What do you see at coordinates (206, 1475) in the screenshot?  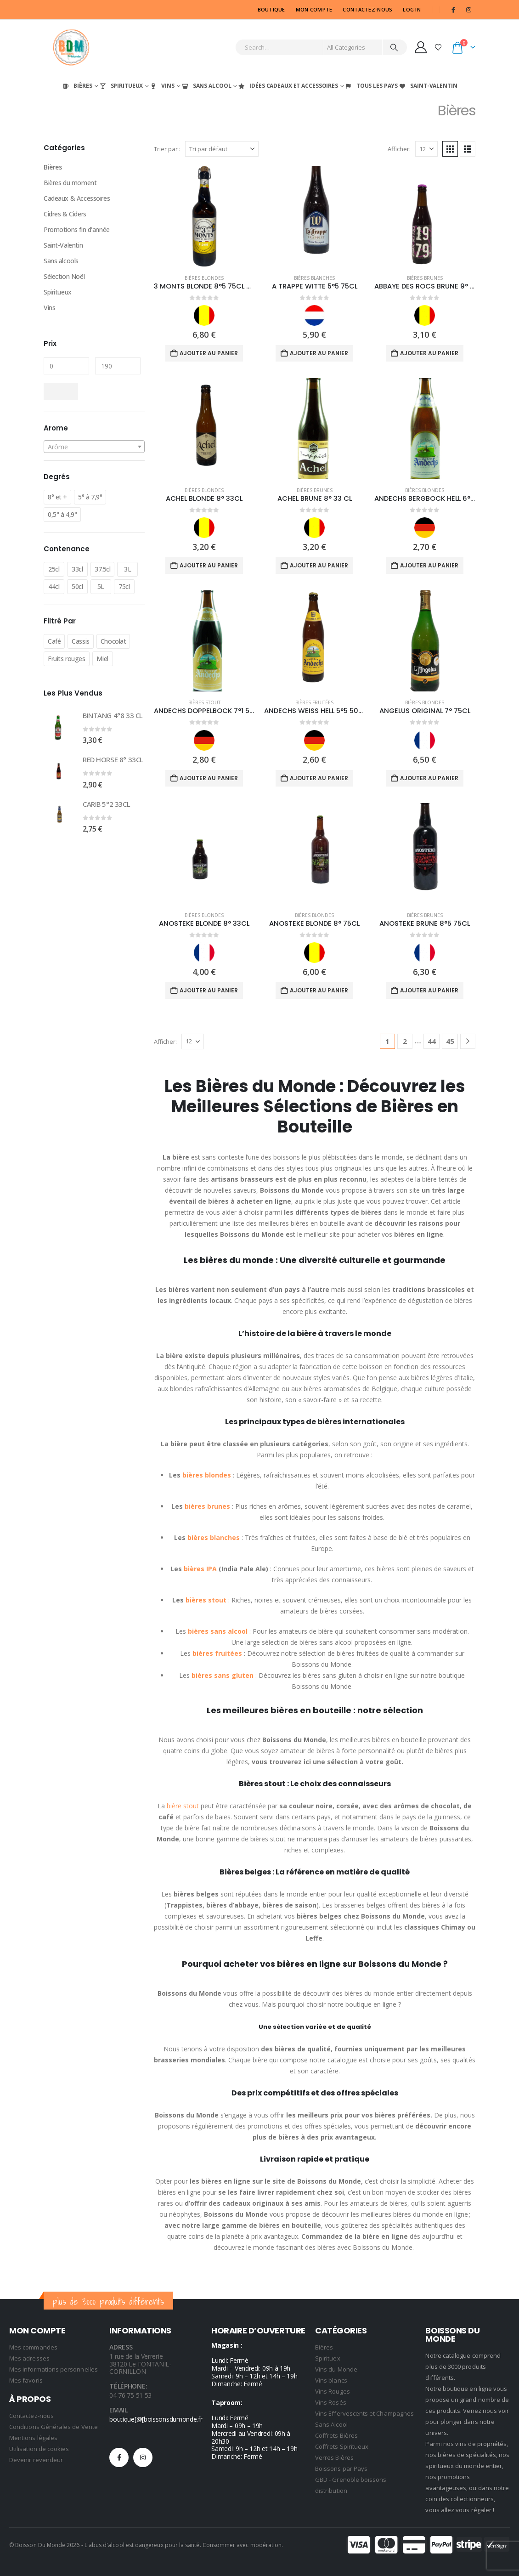 I see `bières blondes` at bounding box center [206, 1475].